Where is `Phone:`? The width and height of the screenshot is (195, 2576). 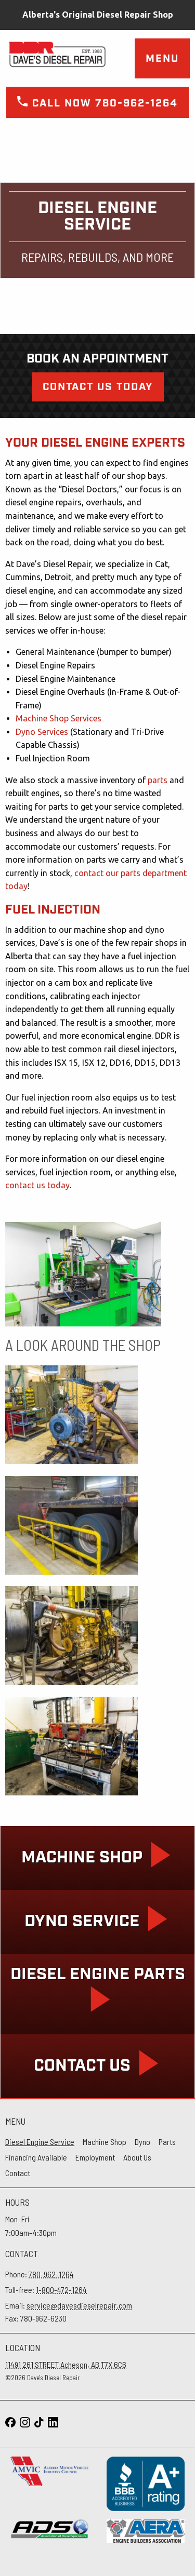
Phone: is located at coordinates (39, 2274).